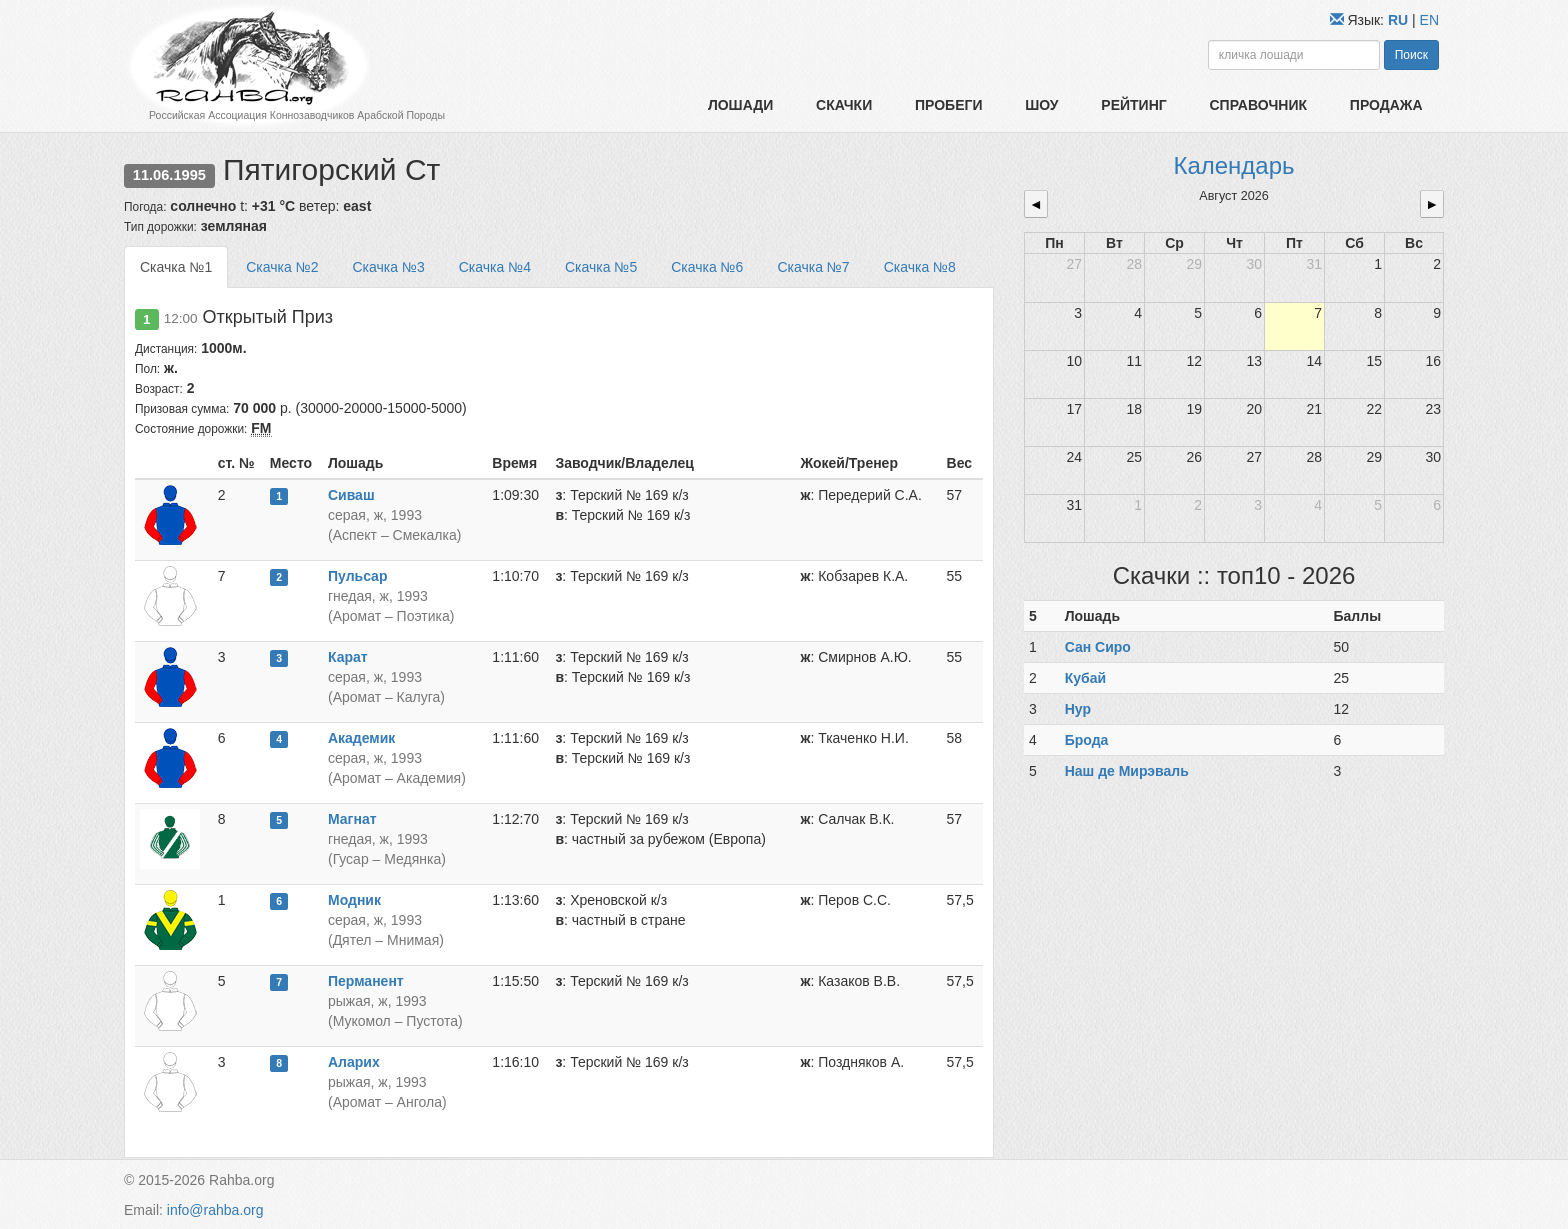  I want to click on Скачка №6 [tab], so click(707, 267).